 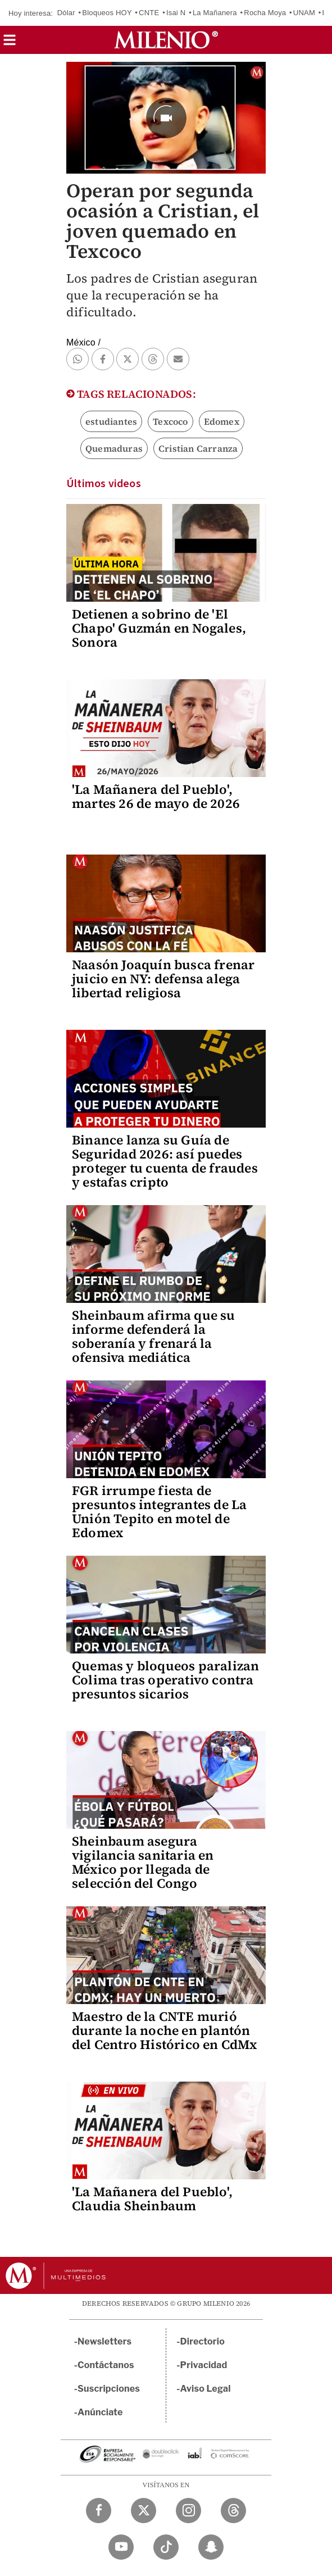 What do you see at coordinates (204, 2365) in the screenshot?
I see `Privacidad` at bounding box center [204, 2365].